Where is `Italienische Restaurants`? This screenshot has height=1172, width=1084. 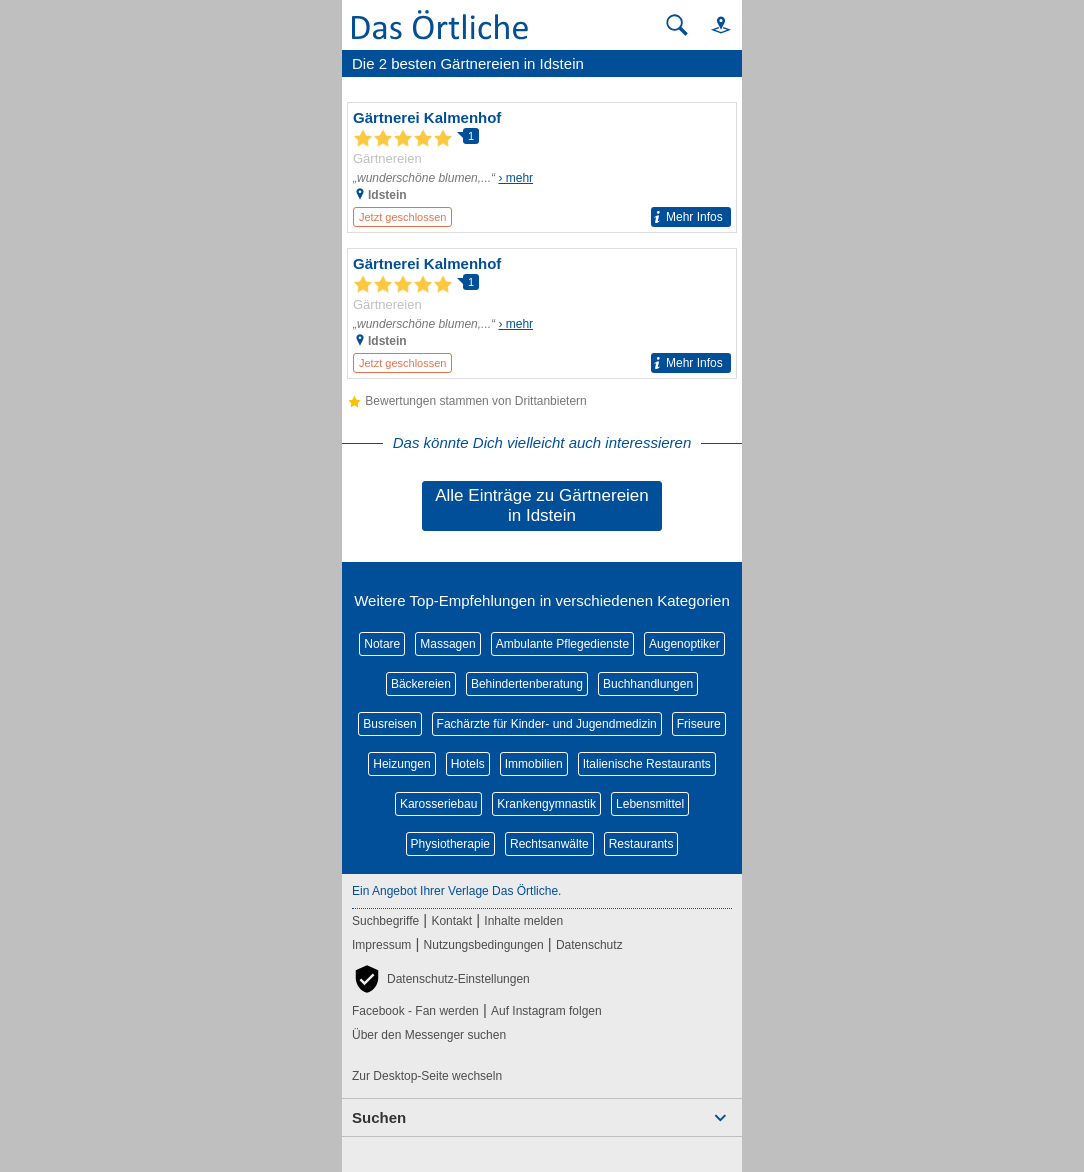
Italienische Restaurants is located at coordinates (647, 764).